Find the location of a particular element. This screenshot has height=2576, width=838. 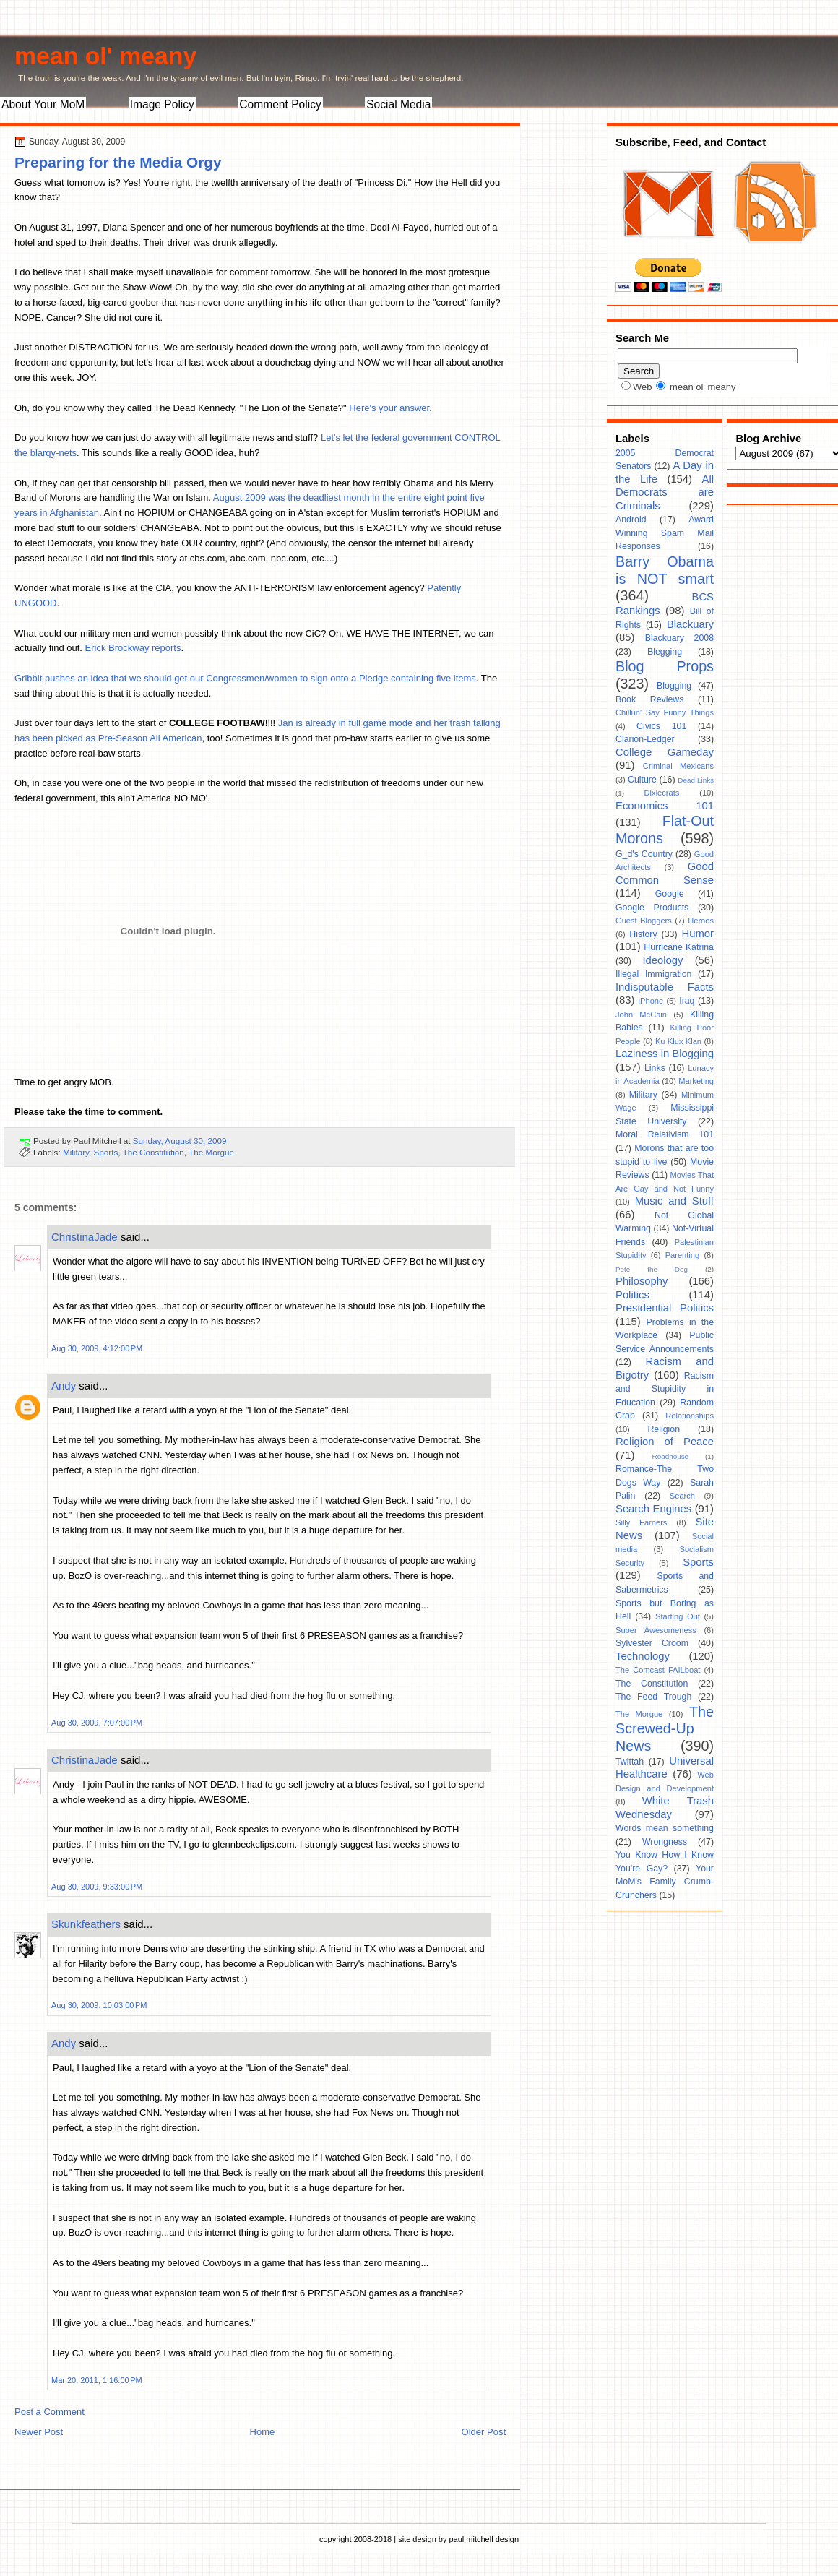

Illegal Immigration is located at coordinates (653, 974).